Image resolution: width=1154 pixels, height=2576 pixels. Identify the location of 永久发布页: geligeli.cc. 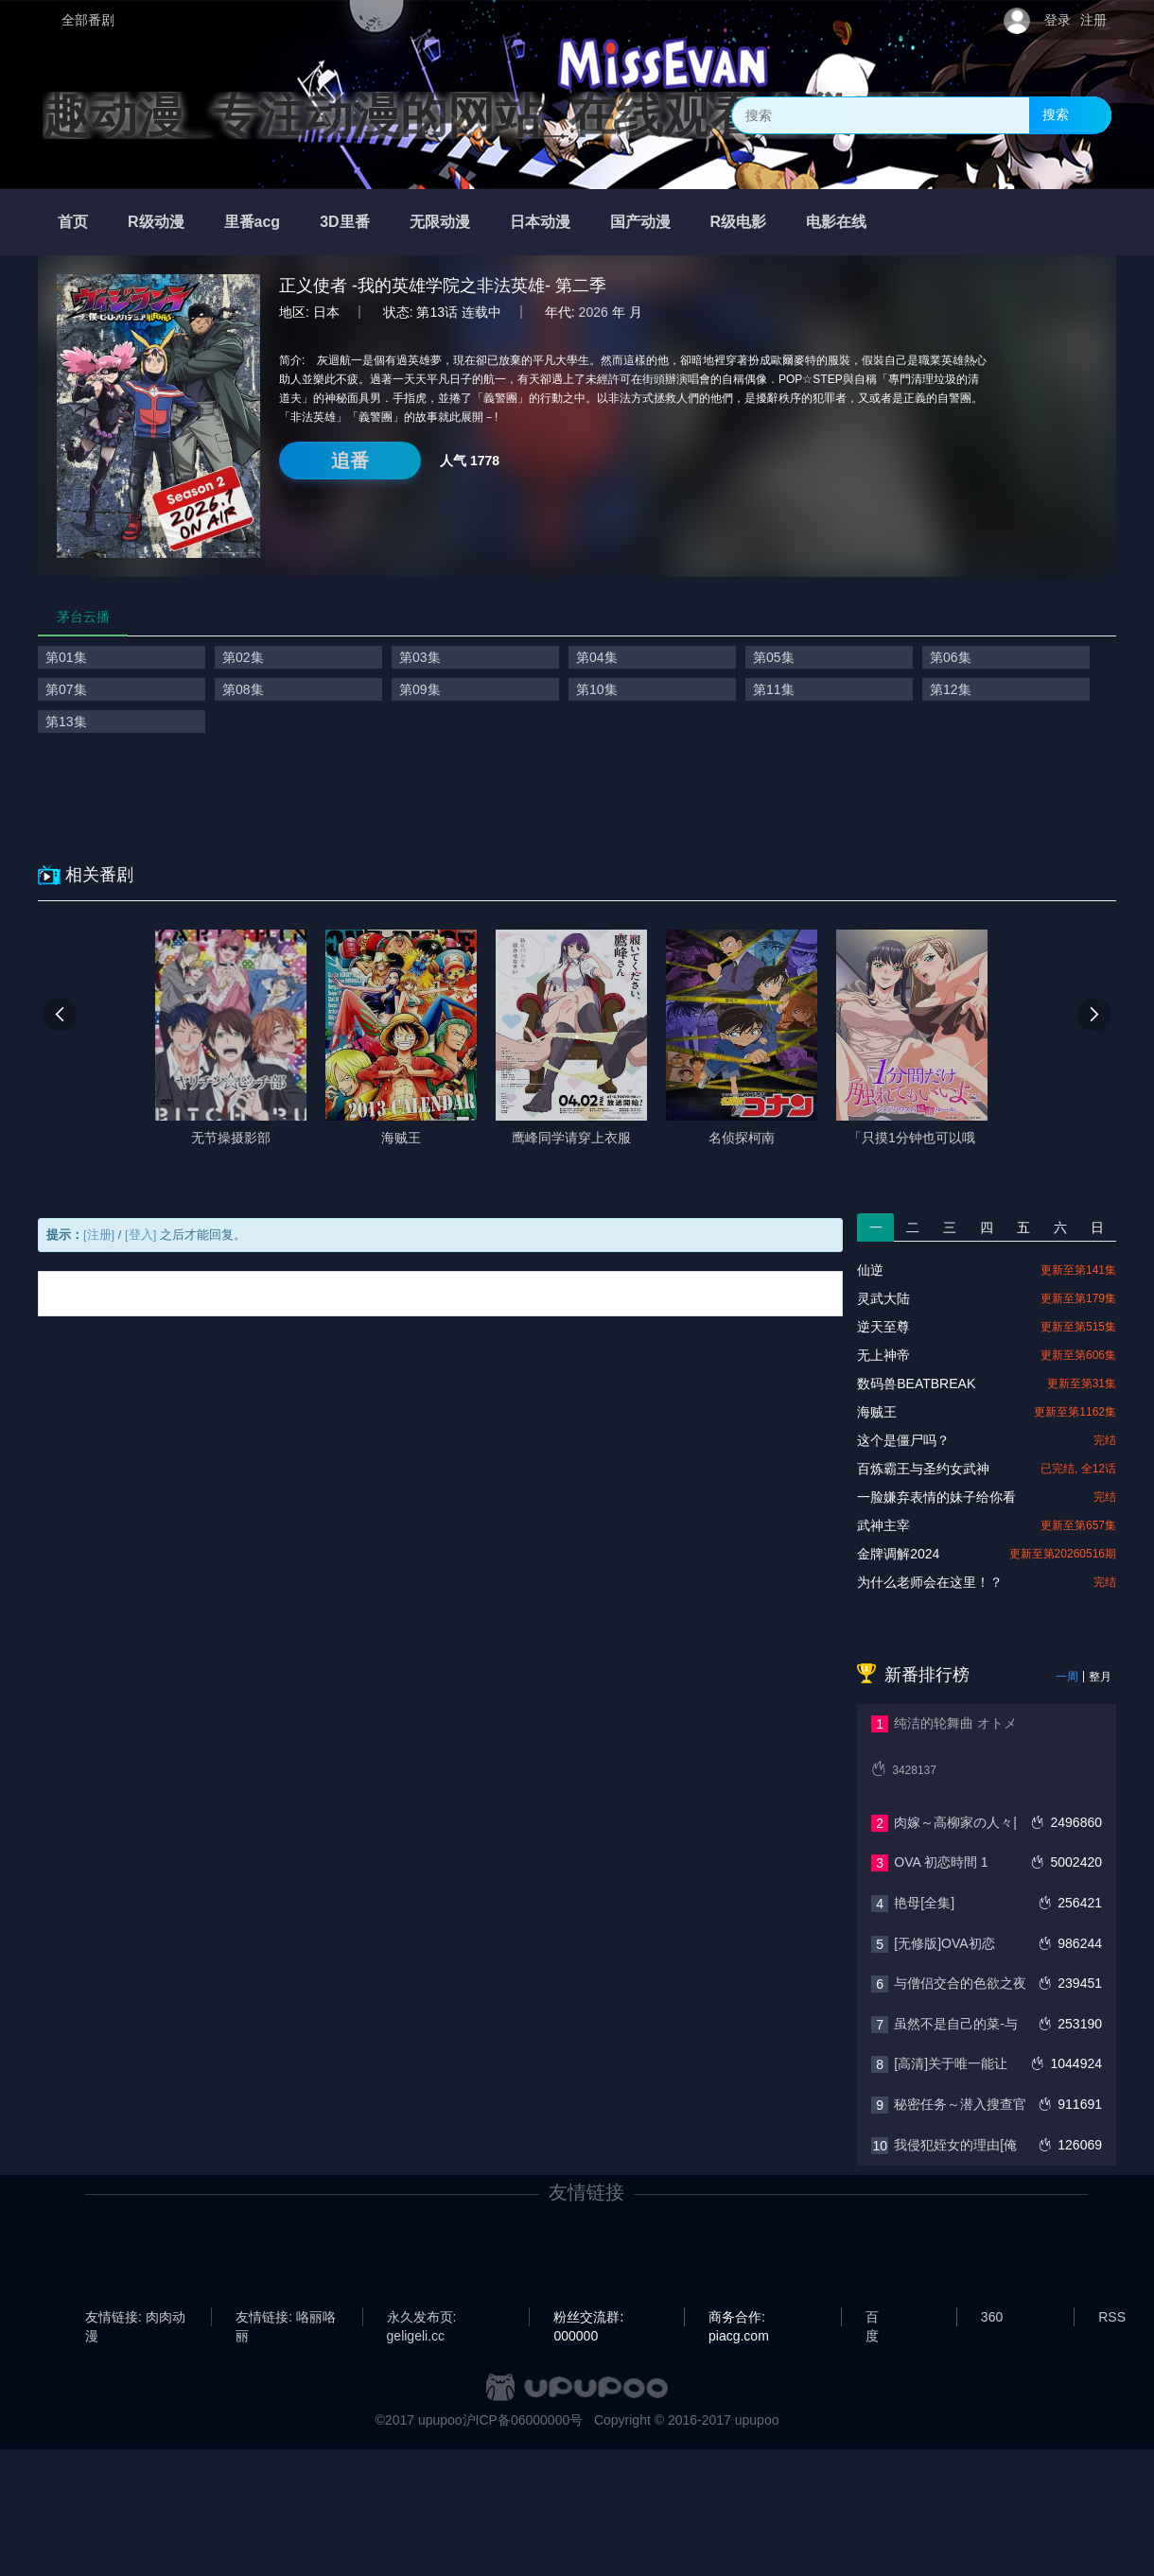
(422, 2317).